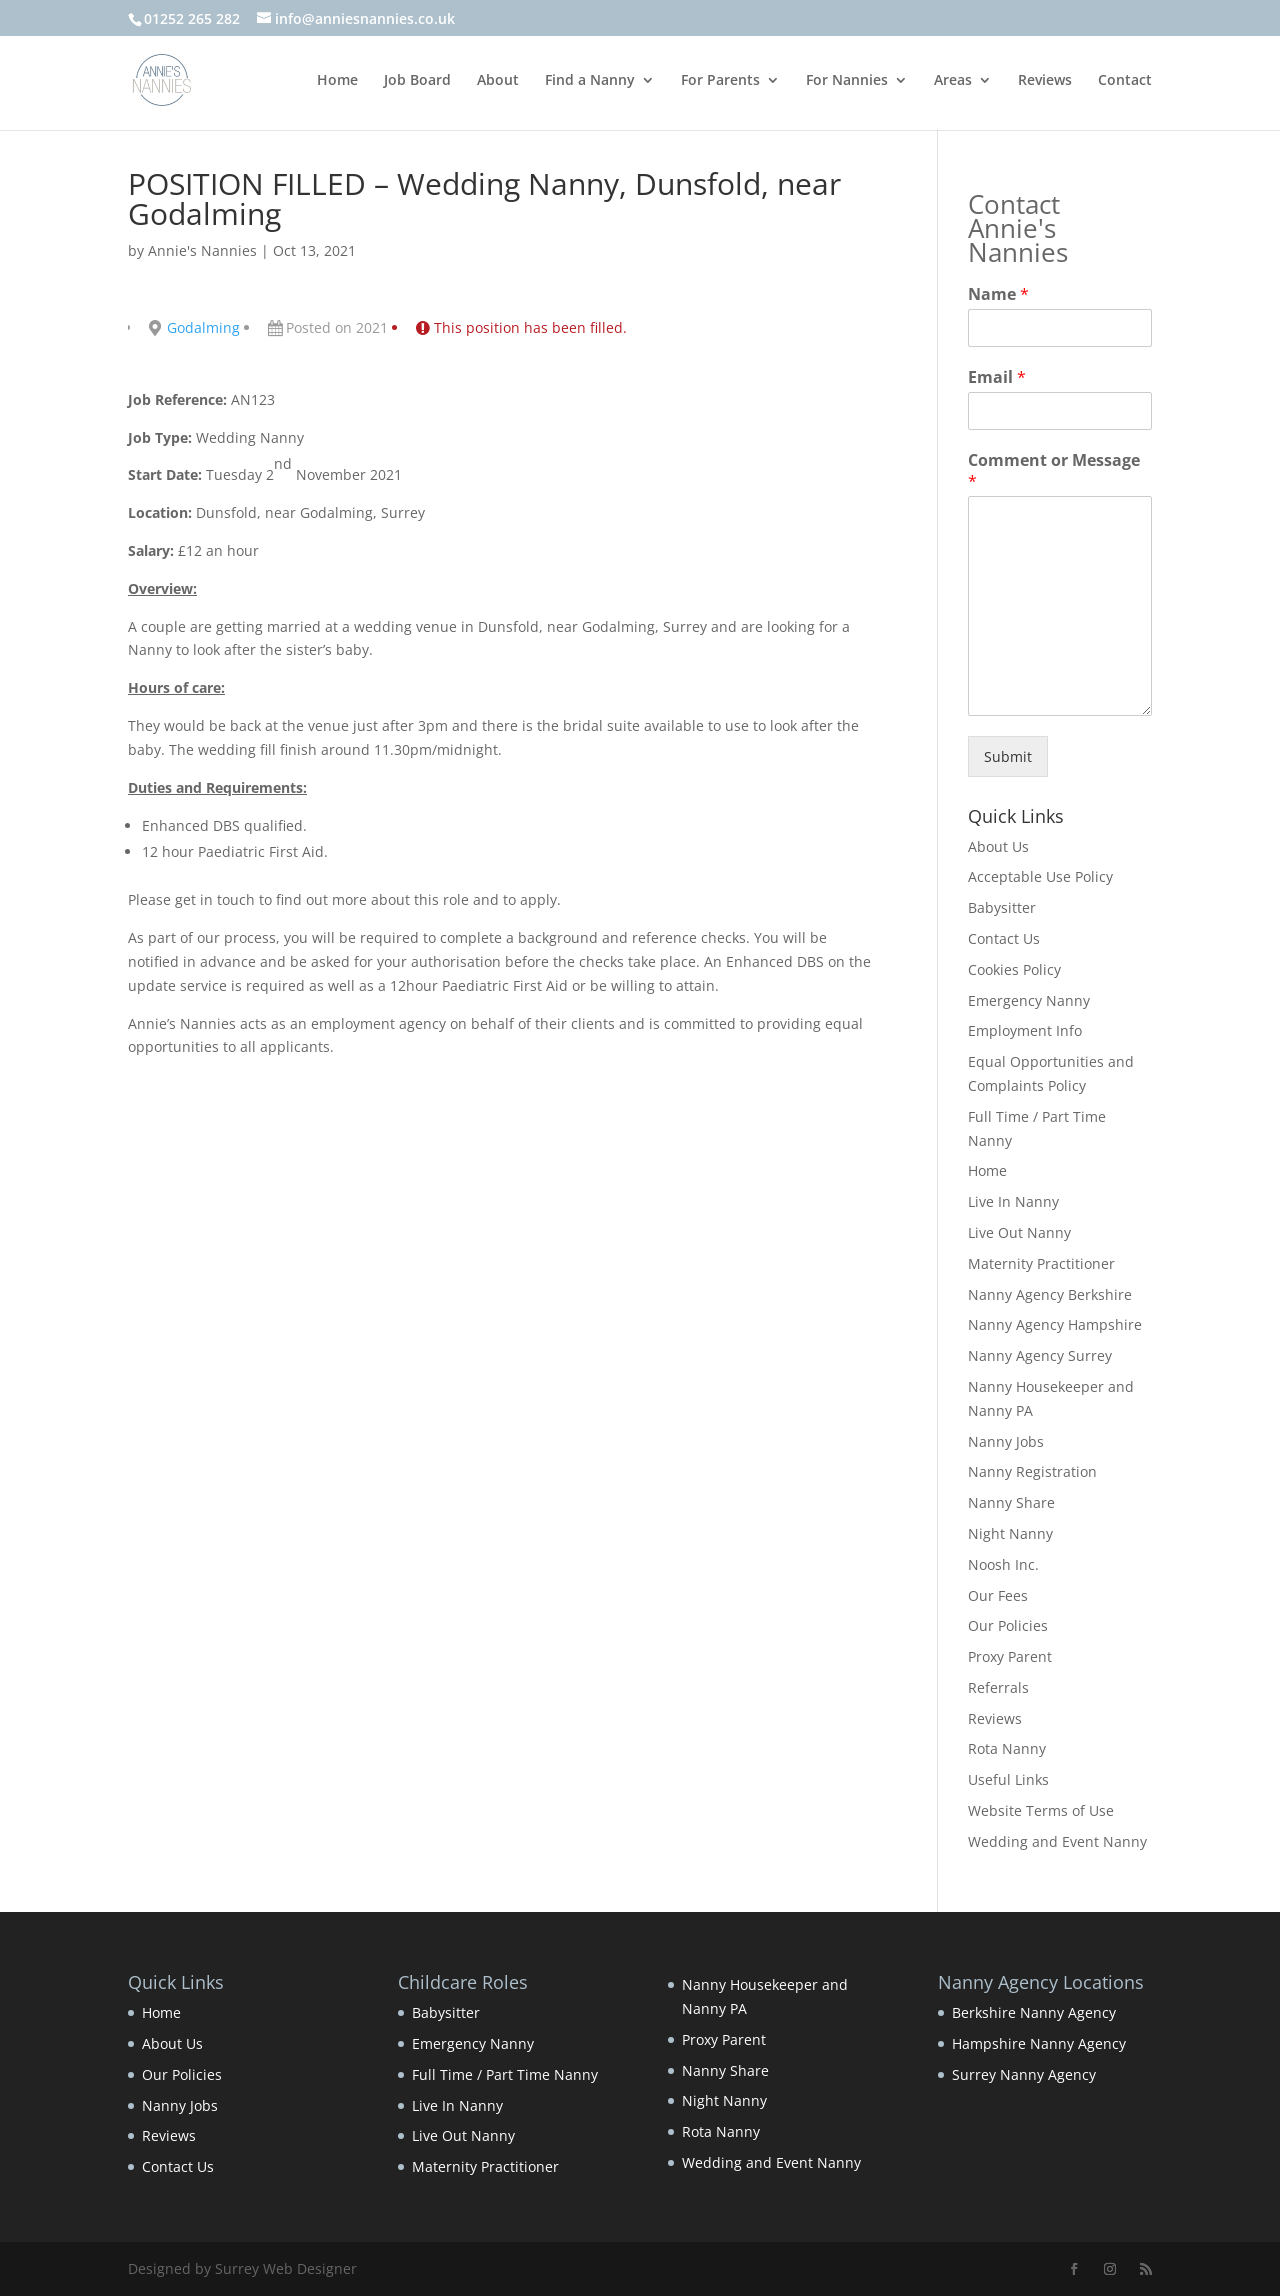 This screenshot has width=1280, height=2296. Describe the element at coordinates (1002, 907) in the screenshot. I see `Babysitter` at that location.